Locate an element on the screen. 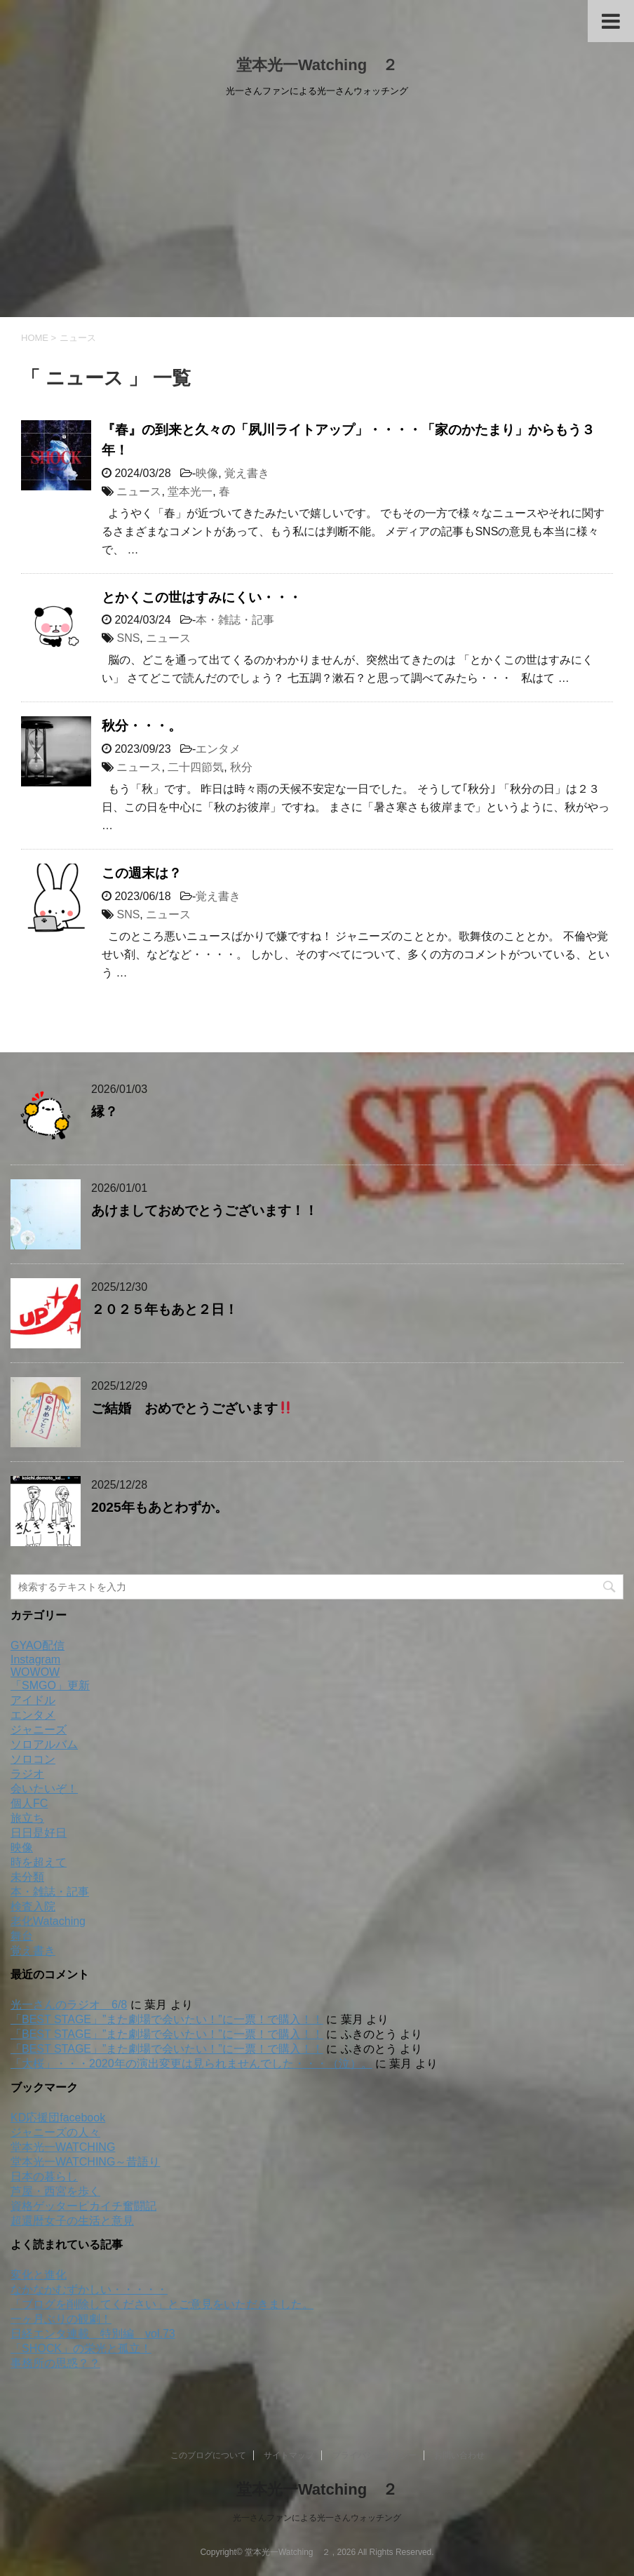 The width and height of the screenshot is (634, 2576). 会いたいぞ！ is located at coordinates (44, 1789).